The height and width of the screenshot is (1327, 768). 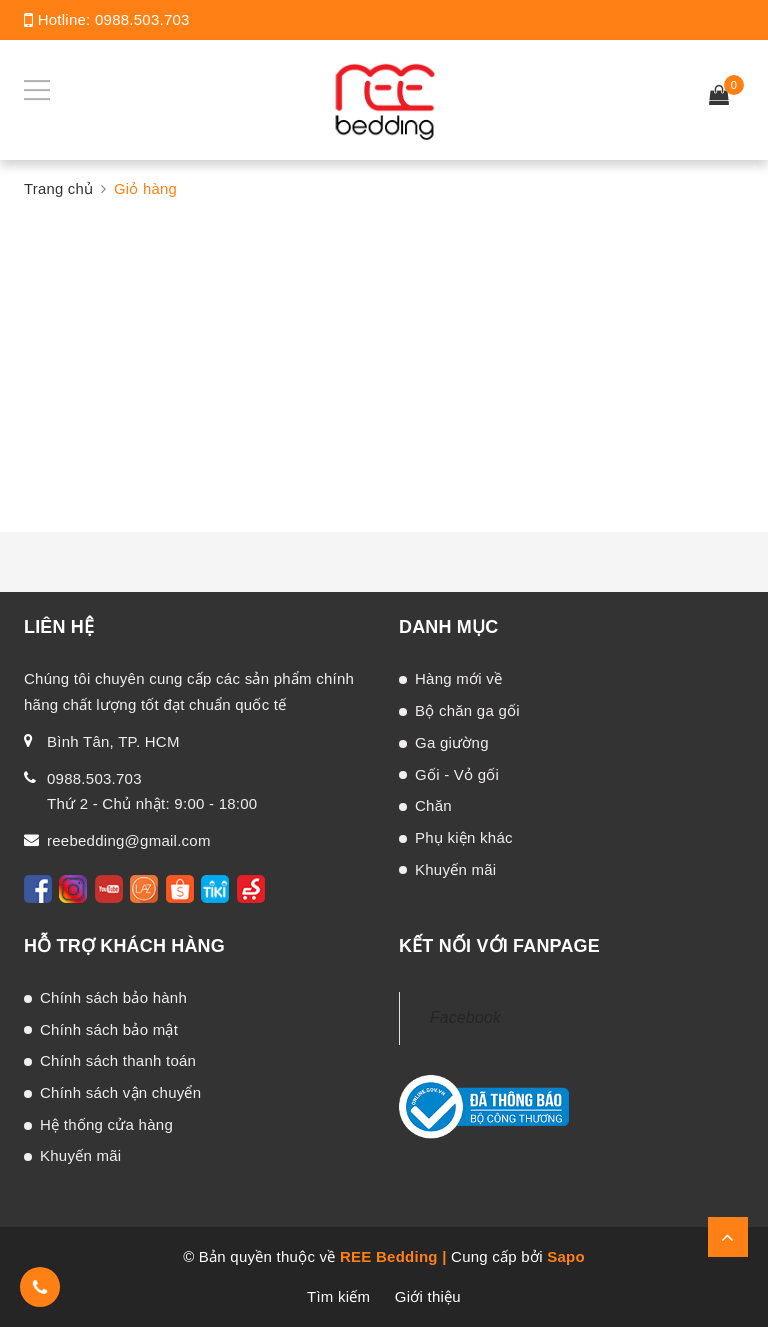 I want to click on reebedding@gmail.com, so click(x=129, y=840).